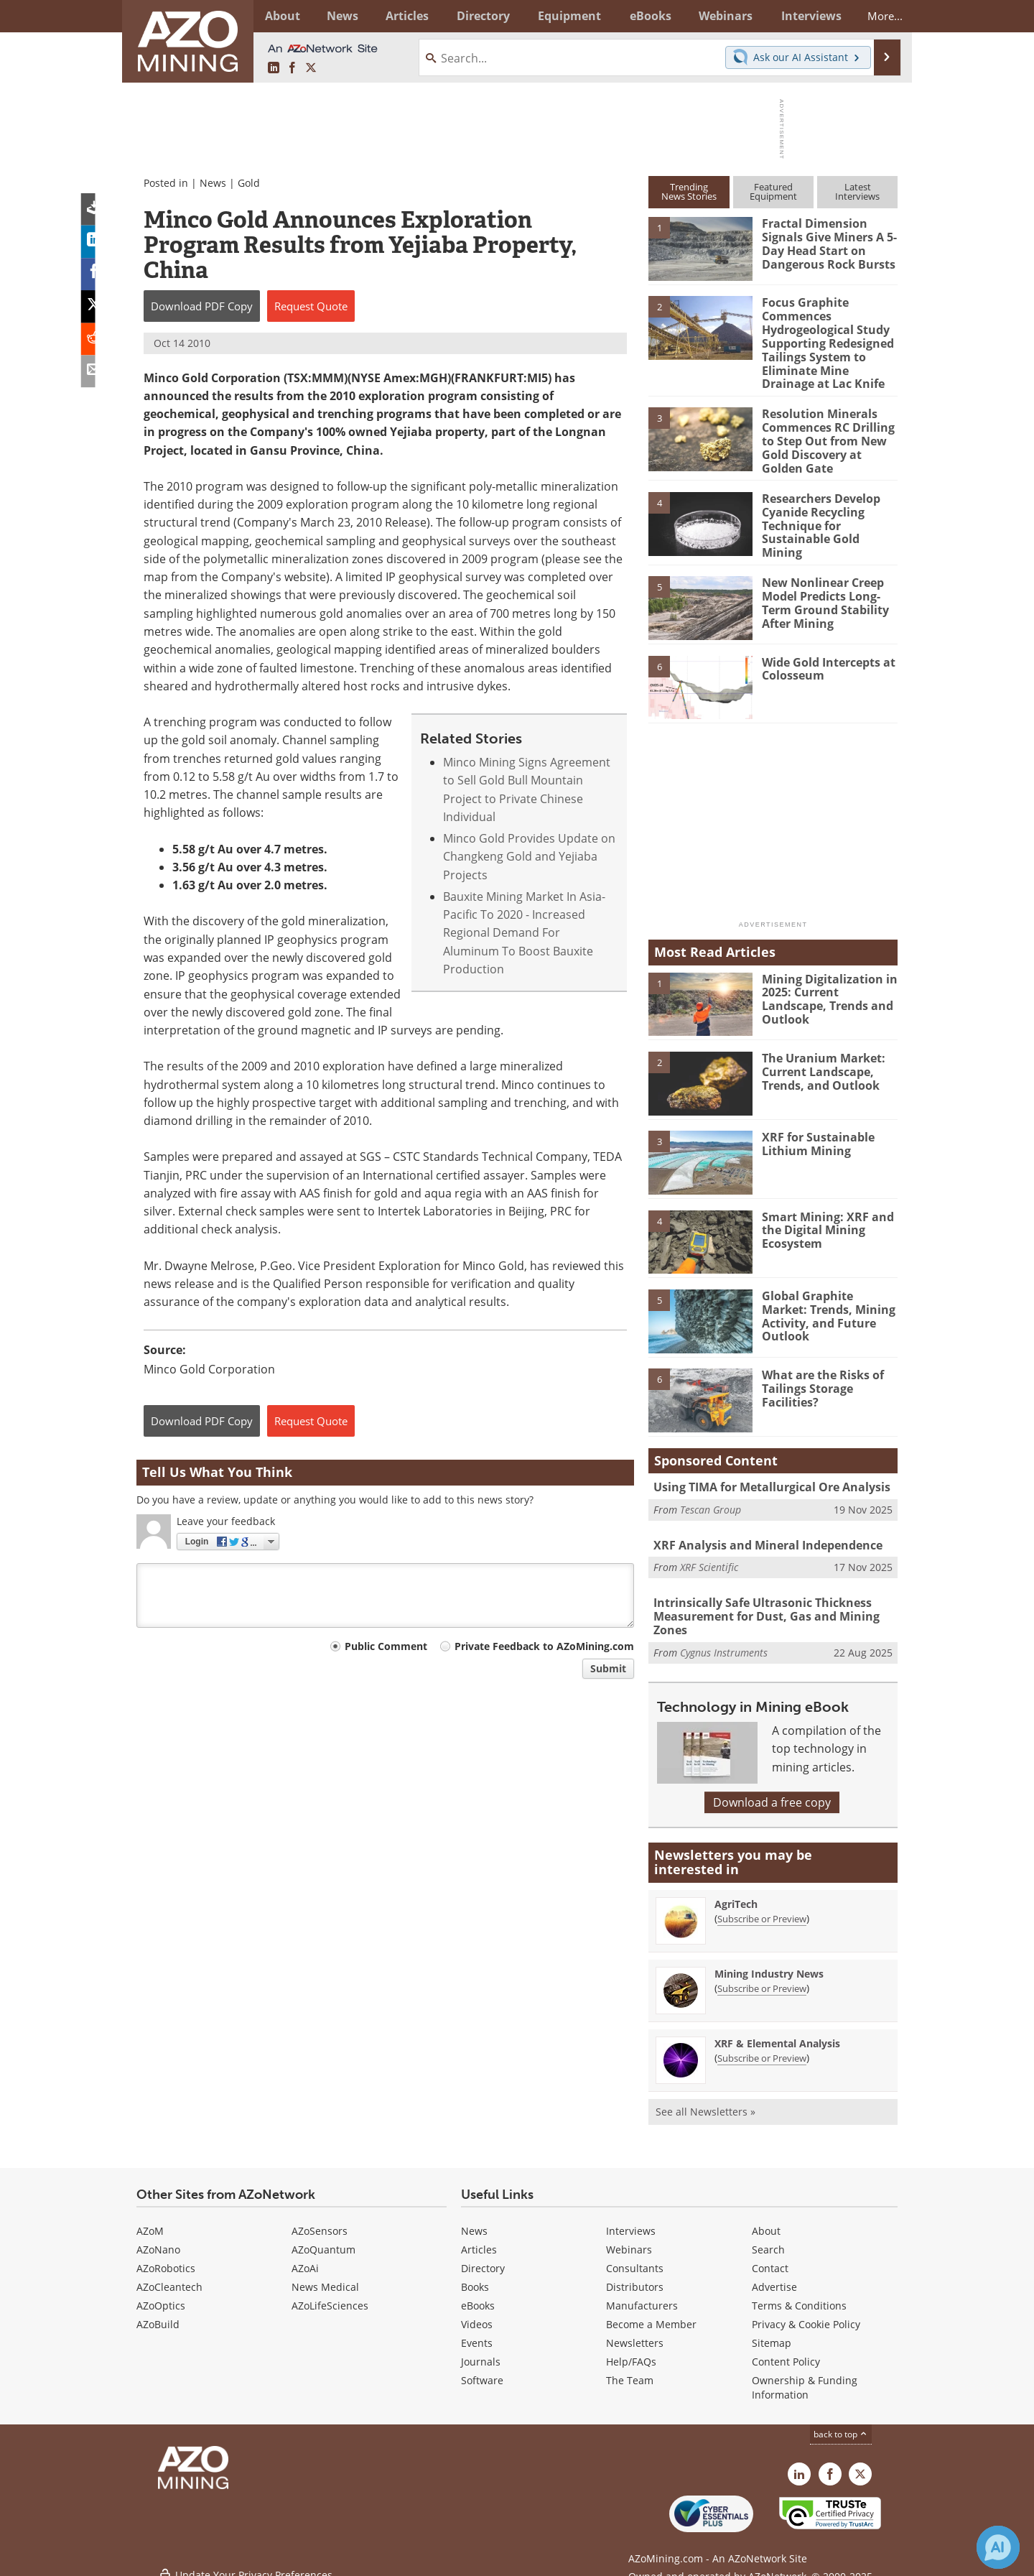  Describe the element at coordinates (773, 191) in the screenshot. I see `FeaturedEquipment` at that location.